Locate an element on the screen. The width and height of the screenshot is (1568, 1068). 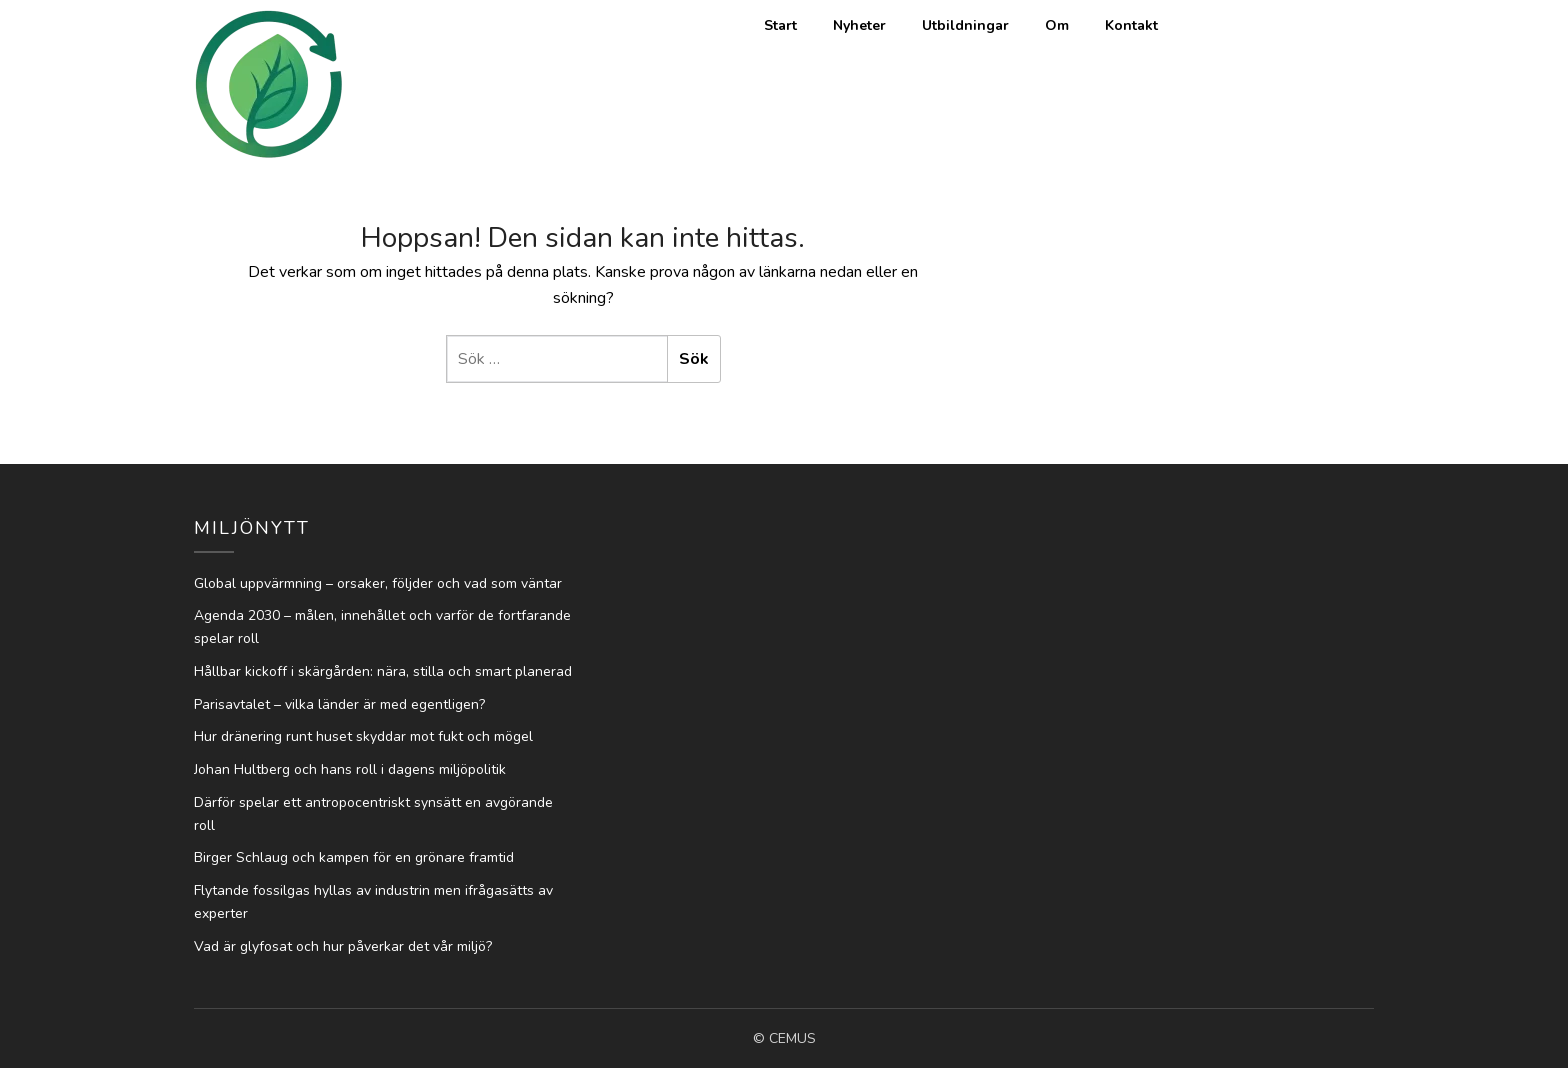
Vad är glyfosat och hur påverkar det vår miljö? is located at coordinates (343, 946).